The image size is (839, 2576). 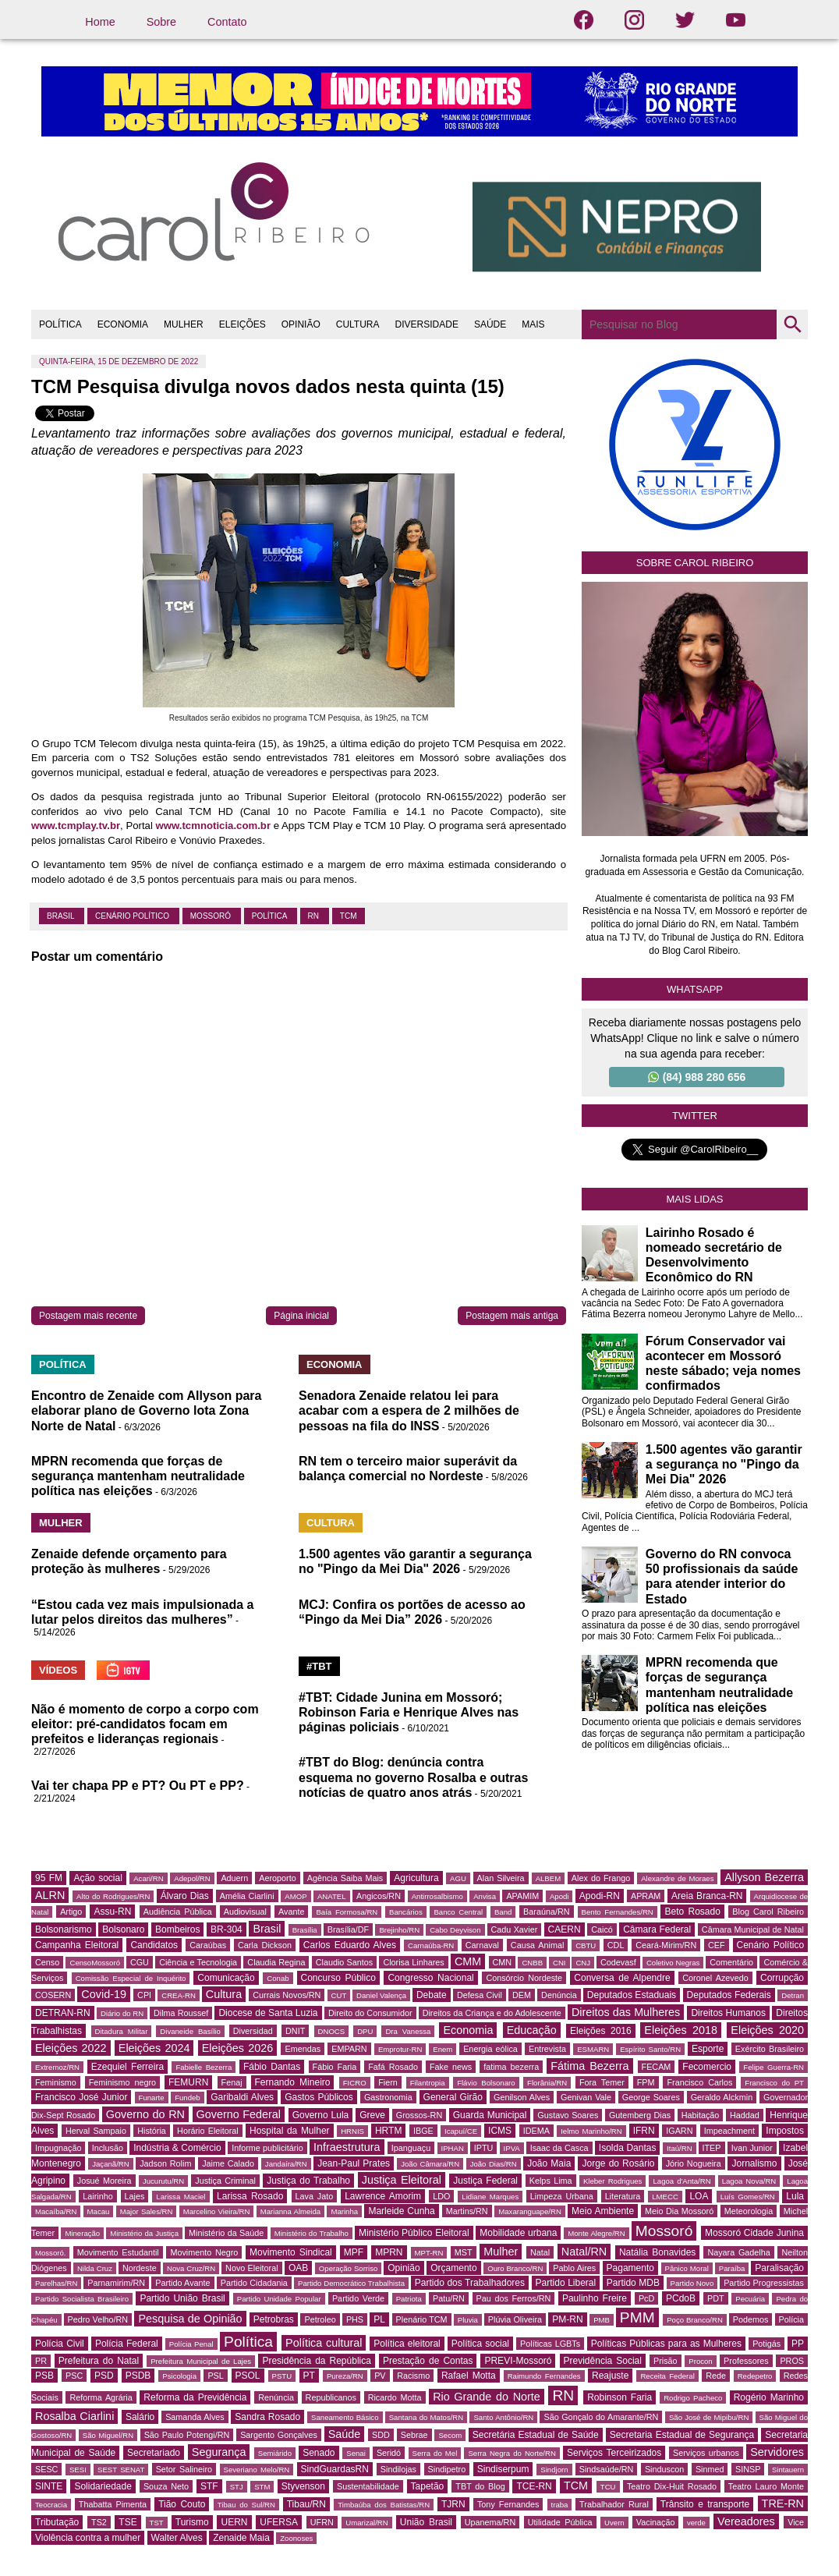 What do you see at coordinates (303, 2486) in the screenshot?
I see `Styvenson` at bounding box center [303, 2486].